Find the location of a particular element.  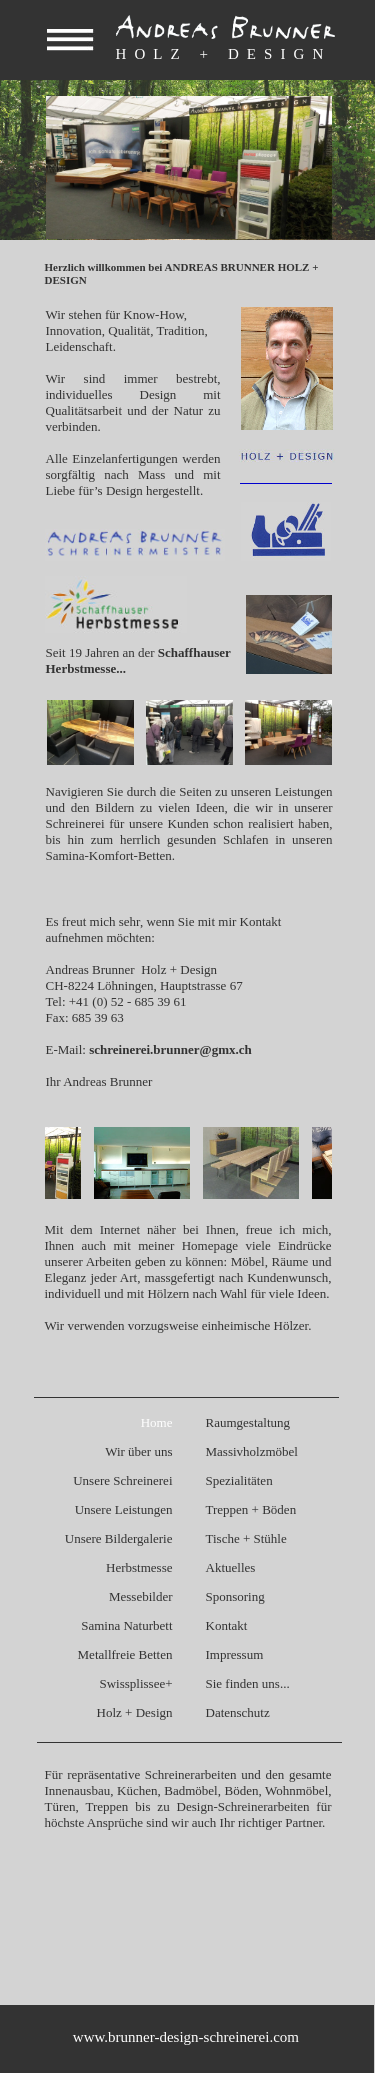

Aktuelles is located at coordinates (231, 1567).